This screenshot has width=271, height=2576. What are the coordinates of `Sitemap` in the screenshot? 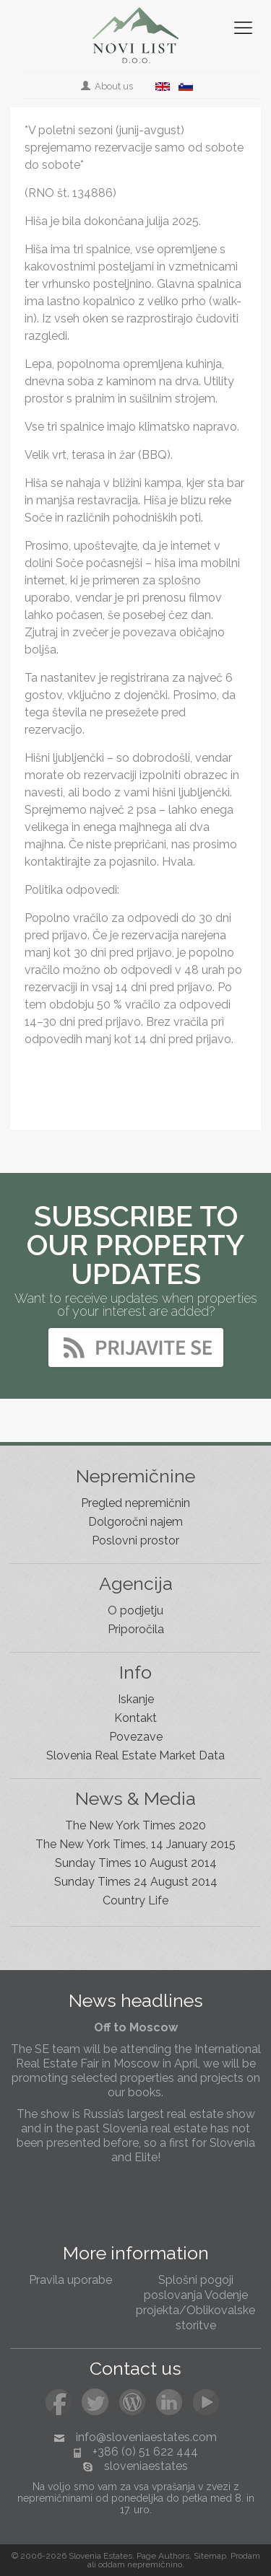 It's located at (210, 2556).